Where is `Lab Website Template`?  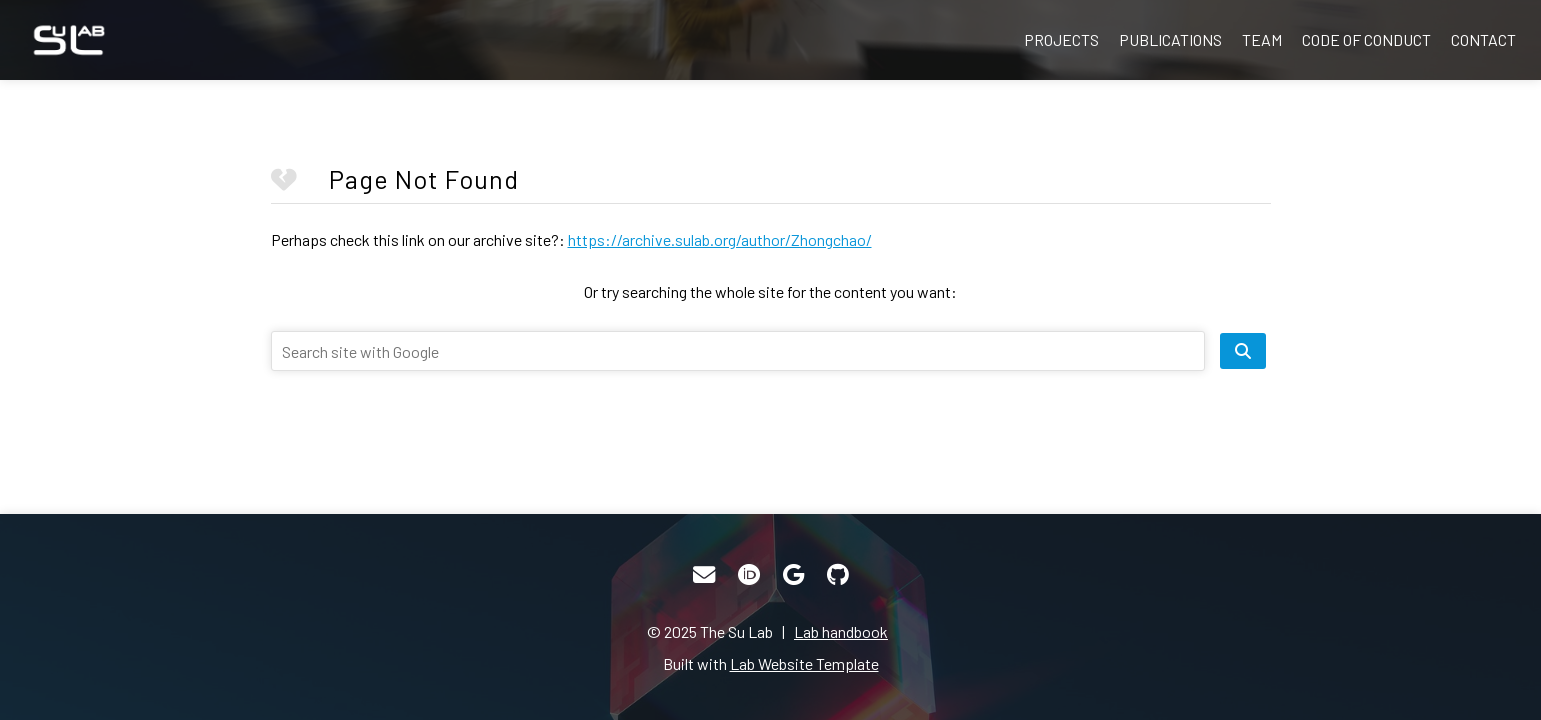 Lab Website Template is located at coordinates (804, 663).